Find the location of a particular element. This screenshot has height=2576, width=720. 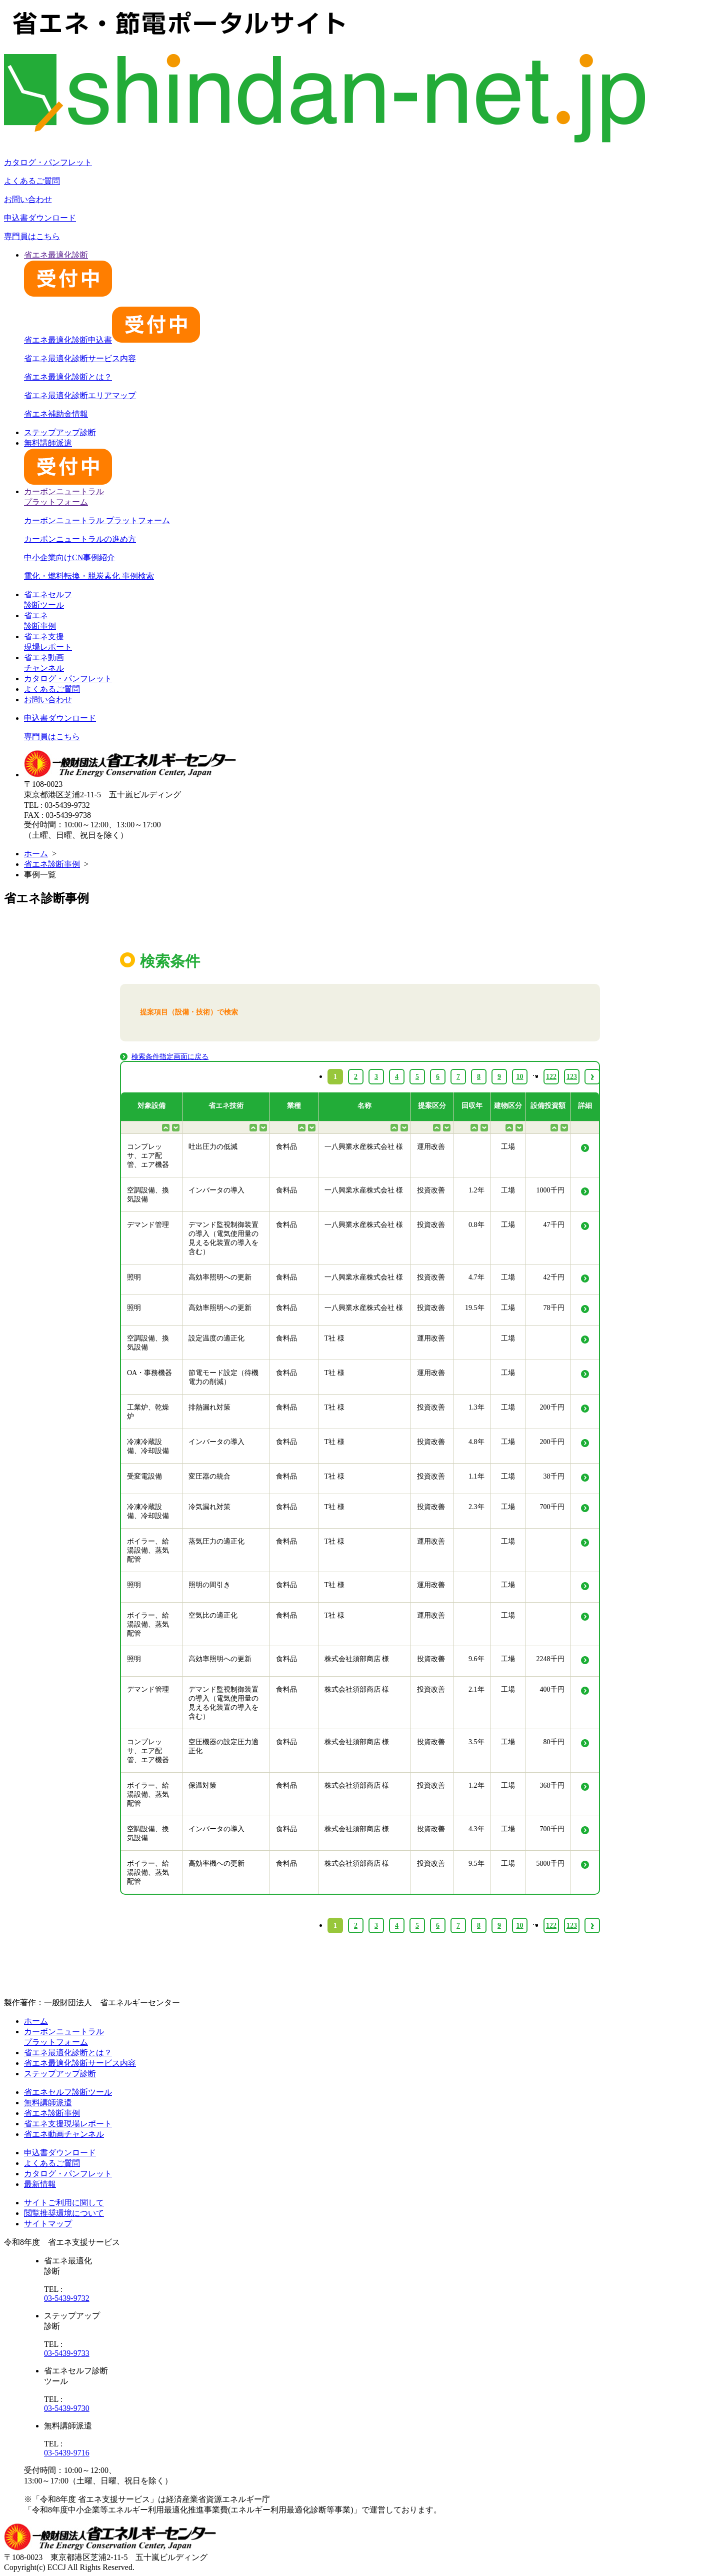

よくあるご質問 is located at coordinates (32, 181).